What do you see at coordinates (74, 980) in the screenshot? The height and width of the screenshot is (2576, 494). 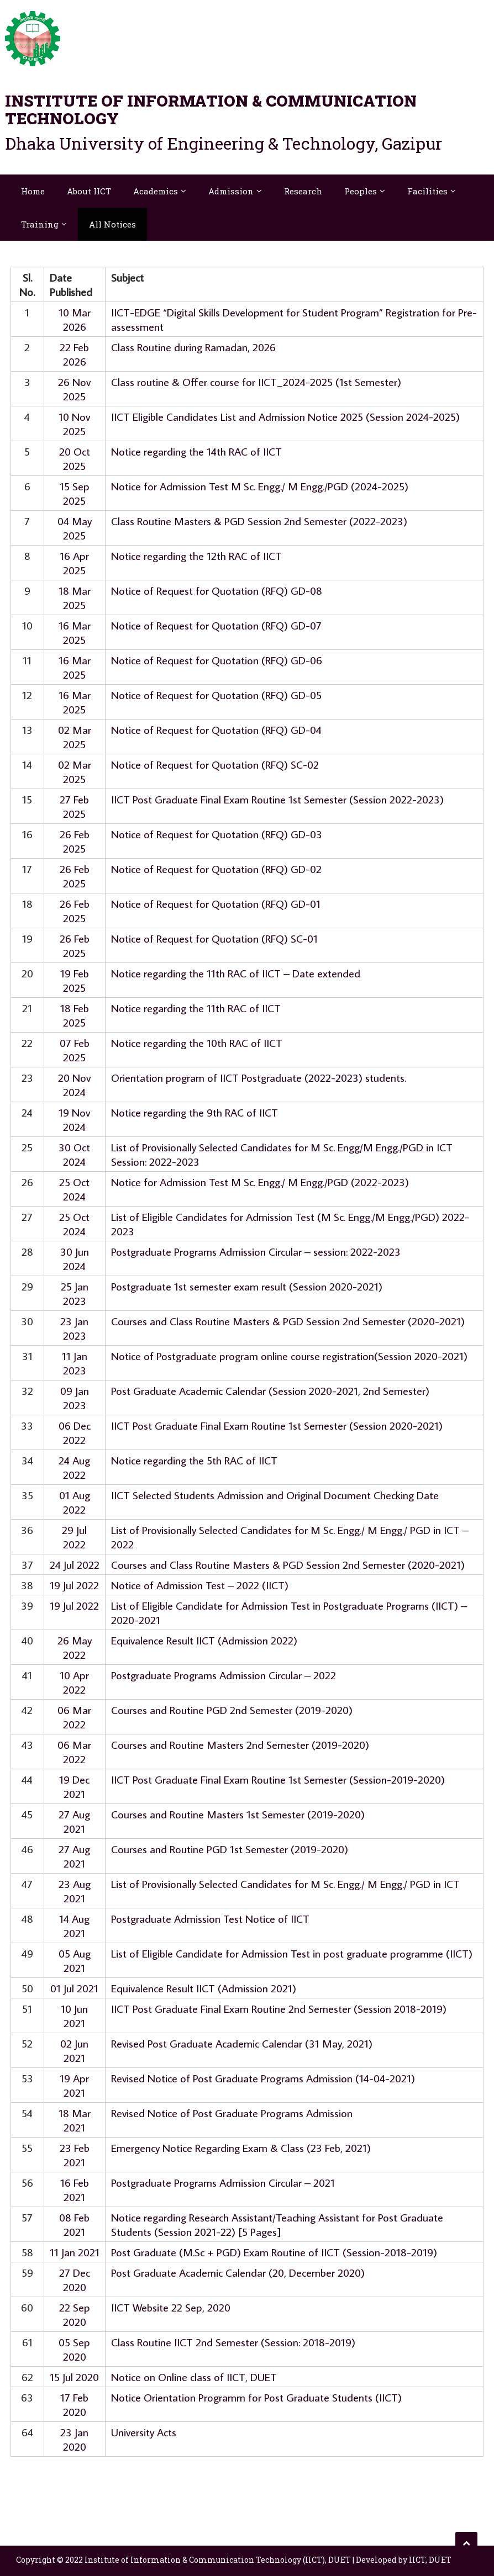 I see `19 Feb 2025` at bounding box center [74, 980].